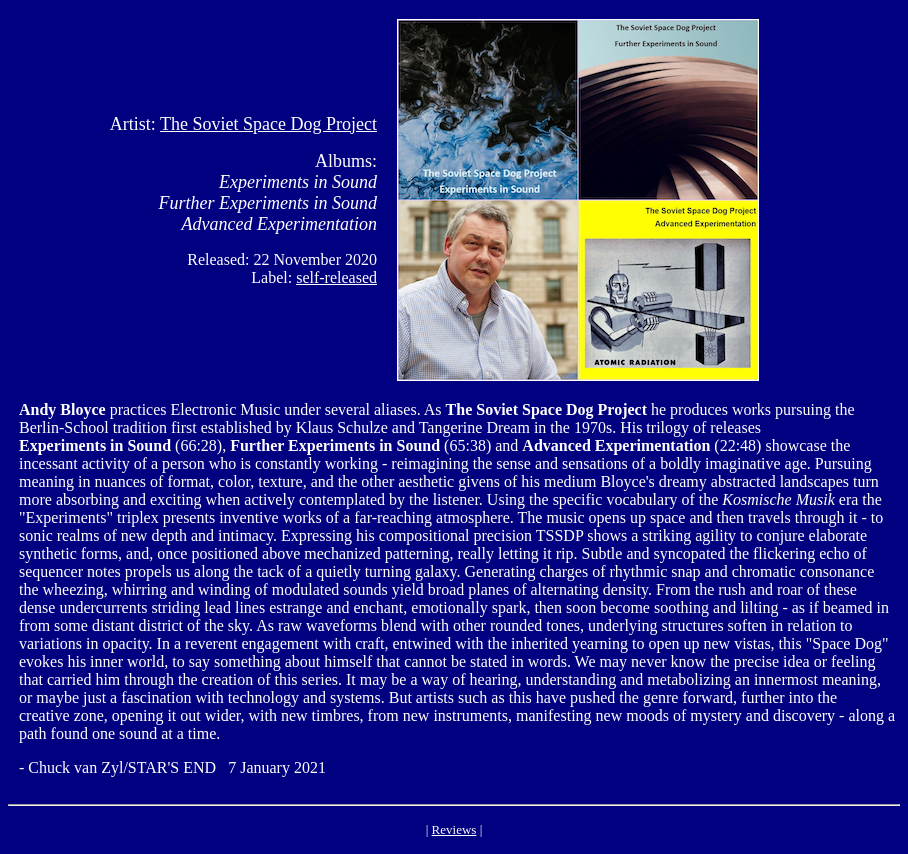 The image size is (908, 854). I want to click on self-released, so click(336, 277).